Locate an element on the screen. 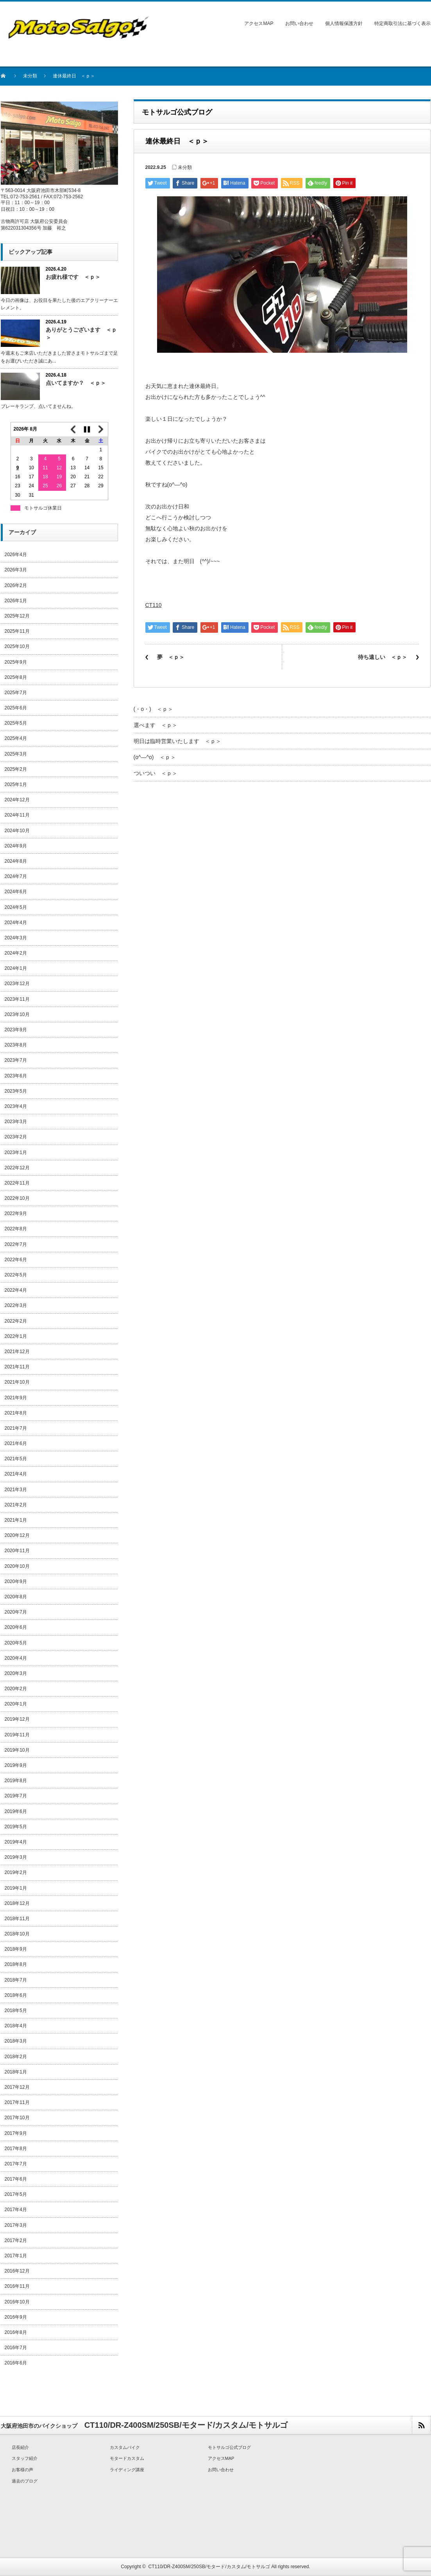 The image size is (431, 2576). 2021年6月 is located at coordinates (16, 1443).